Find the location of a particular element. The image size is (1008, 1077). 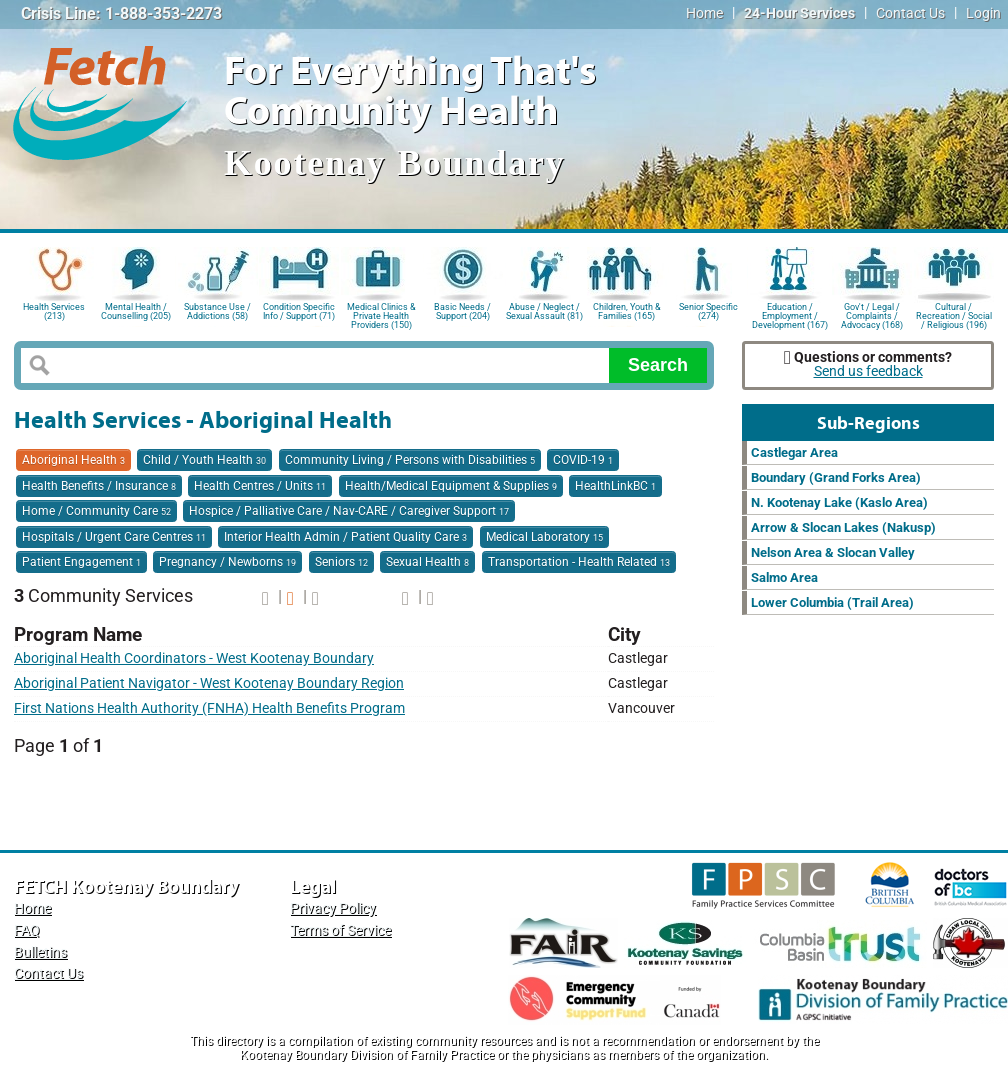

Aboriginal Health is located at coordinates (73, 460).